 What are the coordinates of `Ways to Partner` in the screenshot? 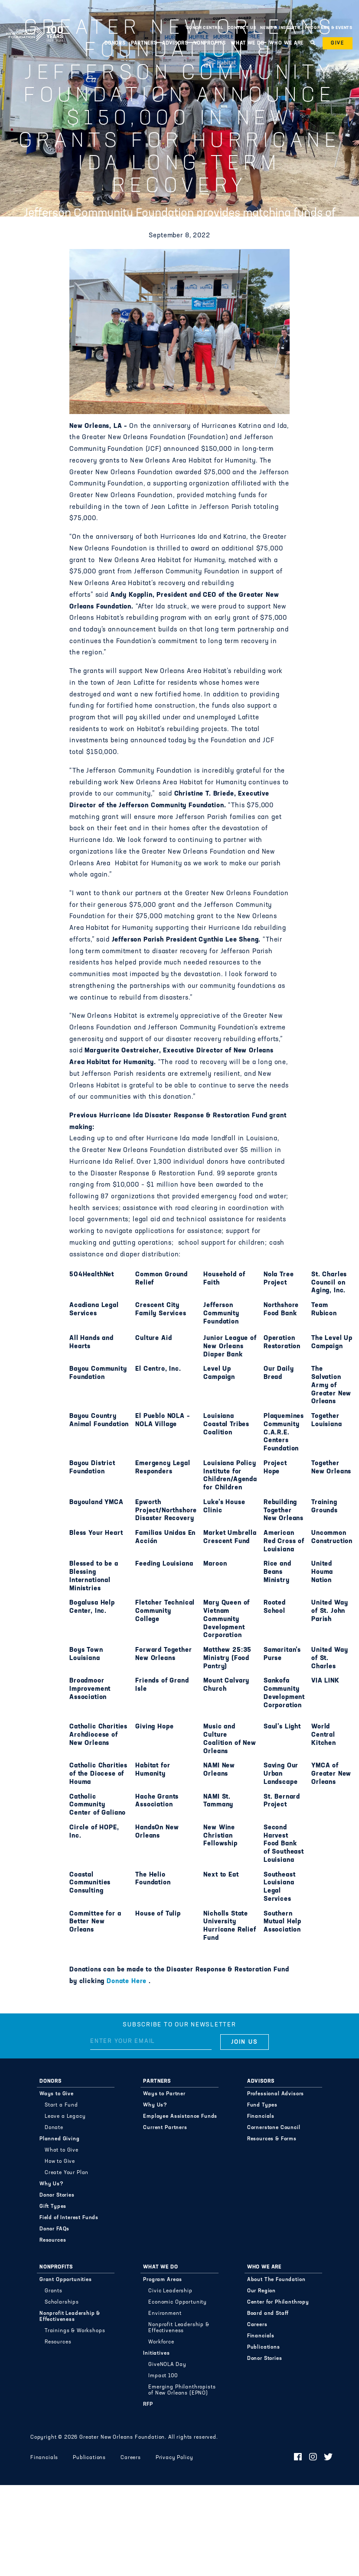 It's located at (164, 2094).